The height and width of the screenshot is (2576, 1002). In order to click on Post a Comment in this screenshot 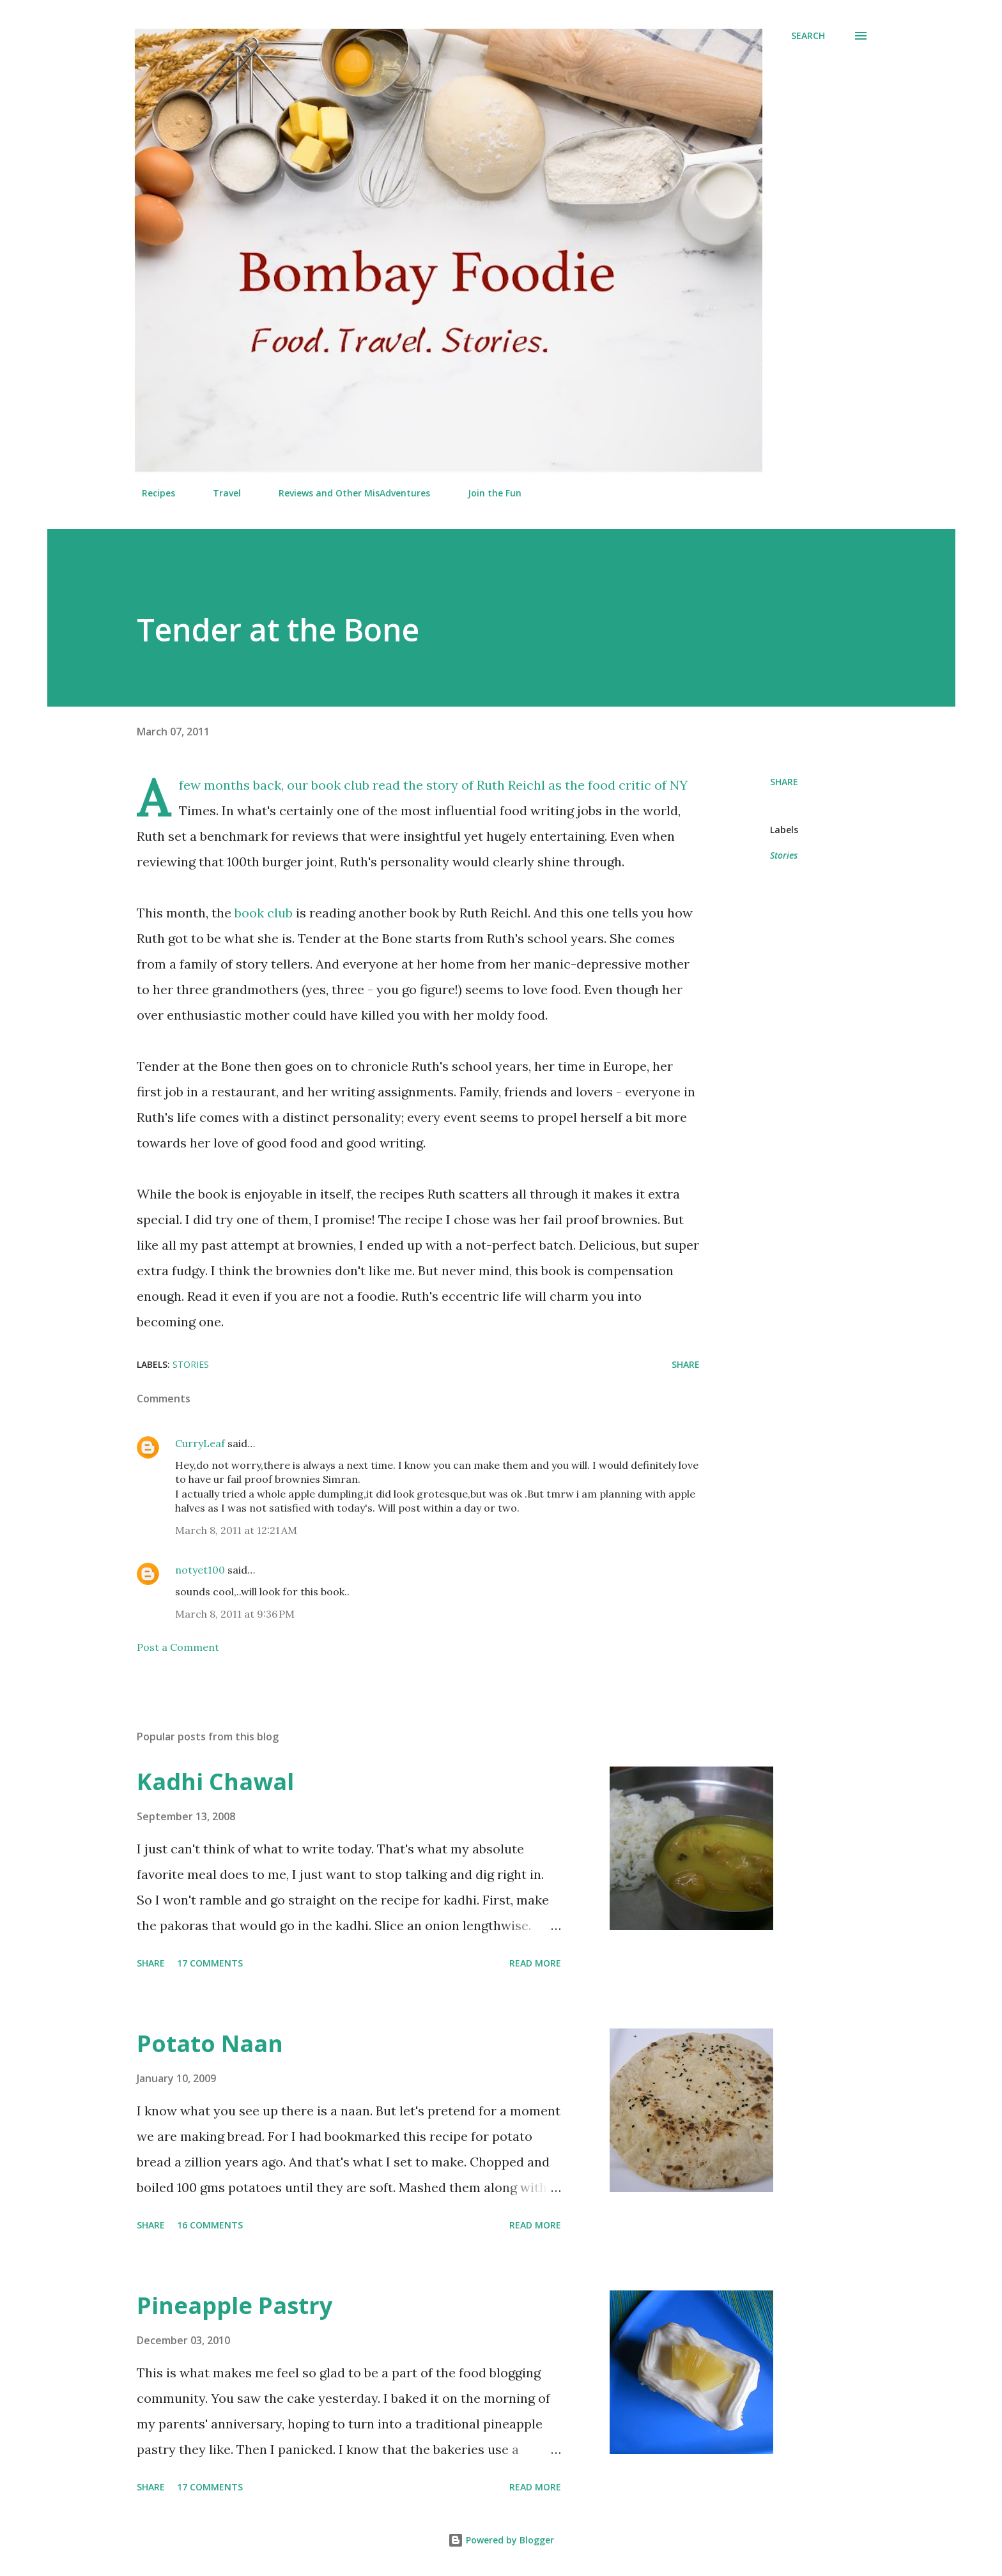, I will do `click(178, 1647)`.